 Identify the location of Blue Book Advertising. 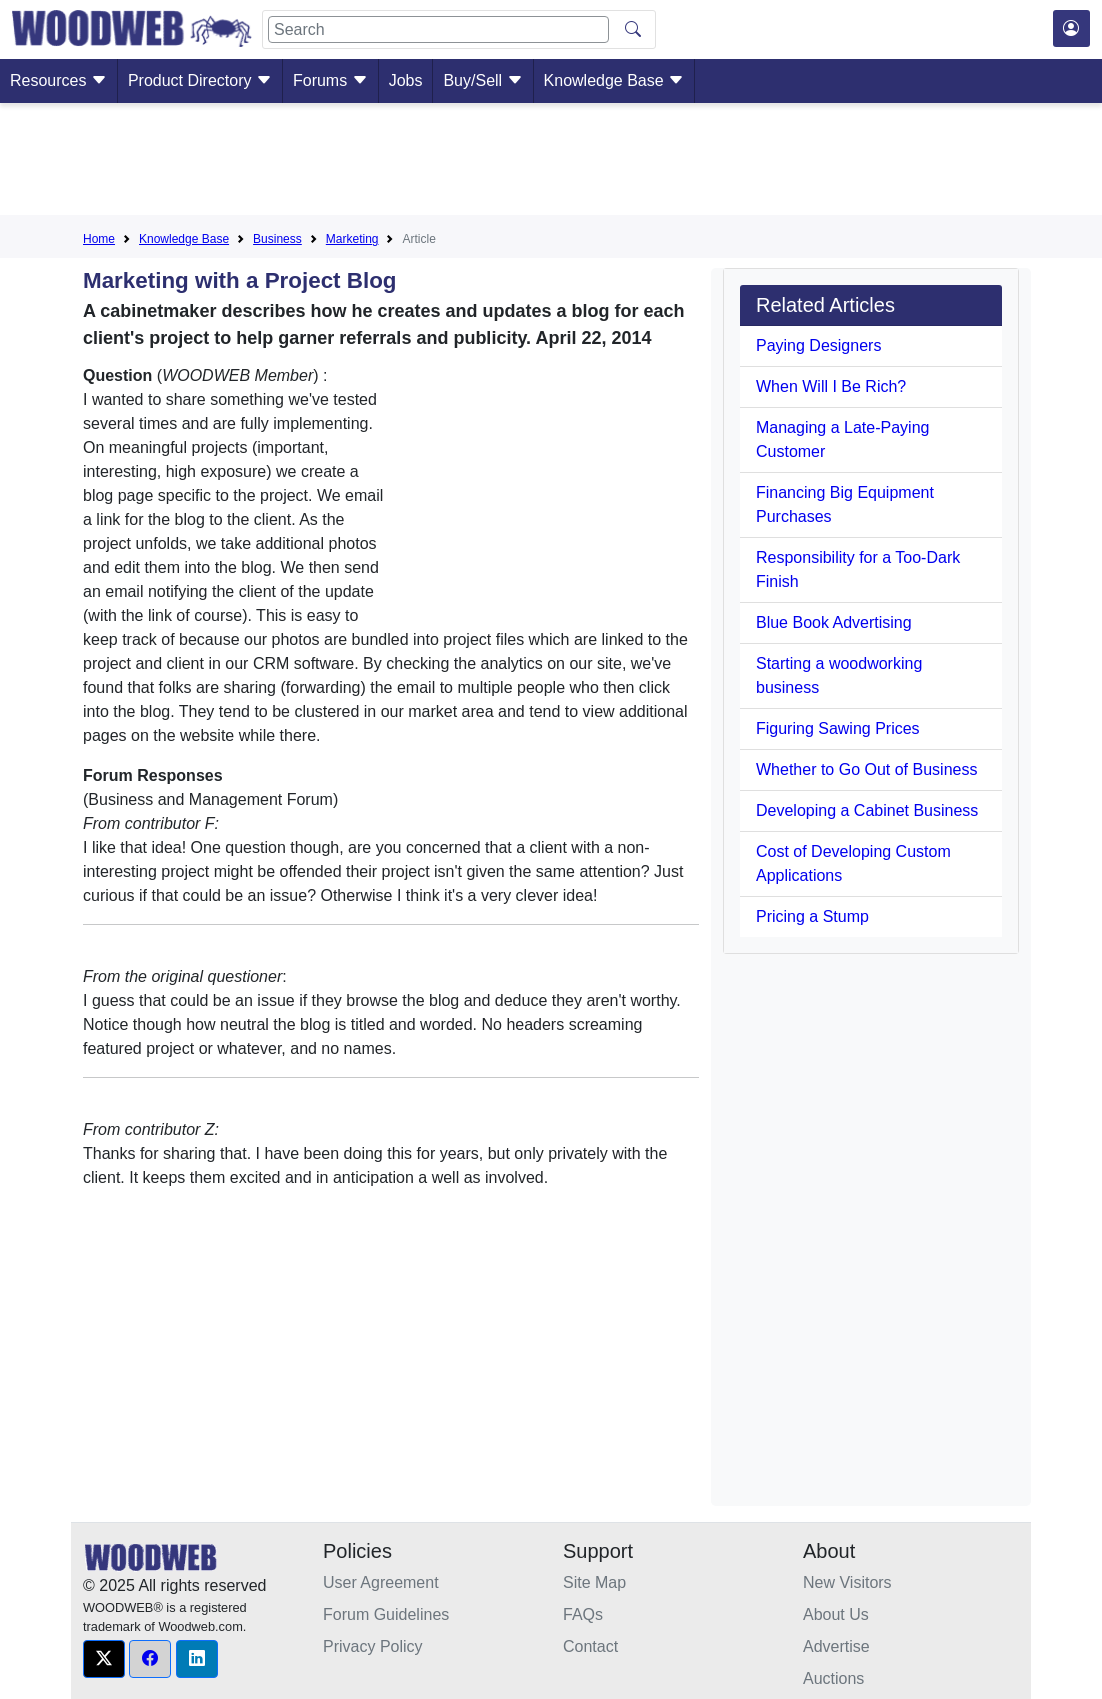
(834, 622).